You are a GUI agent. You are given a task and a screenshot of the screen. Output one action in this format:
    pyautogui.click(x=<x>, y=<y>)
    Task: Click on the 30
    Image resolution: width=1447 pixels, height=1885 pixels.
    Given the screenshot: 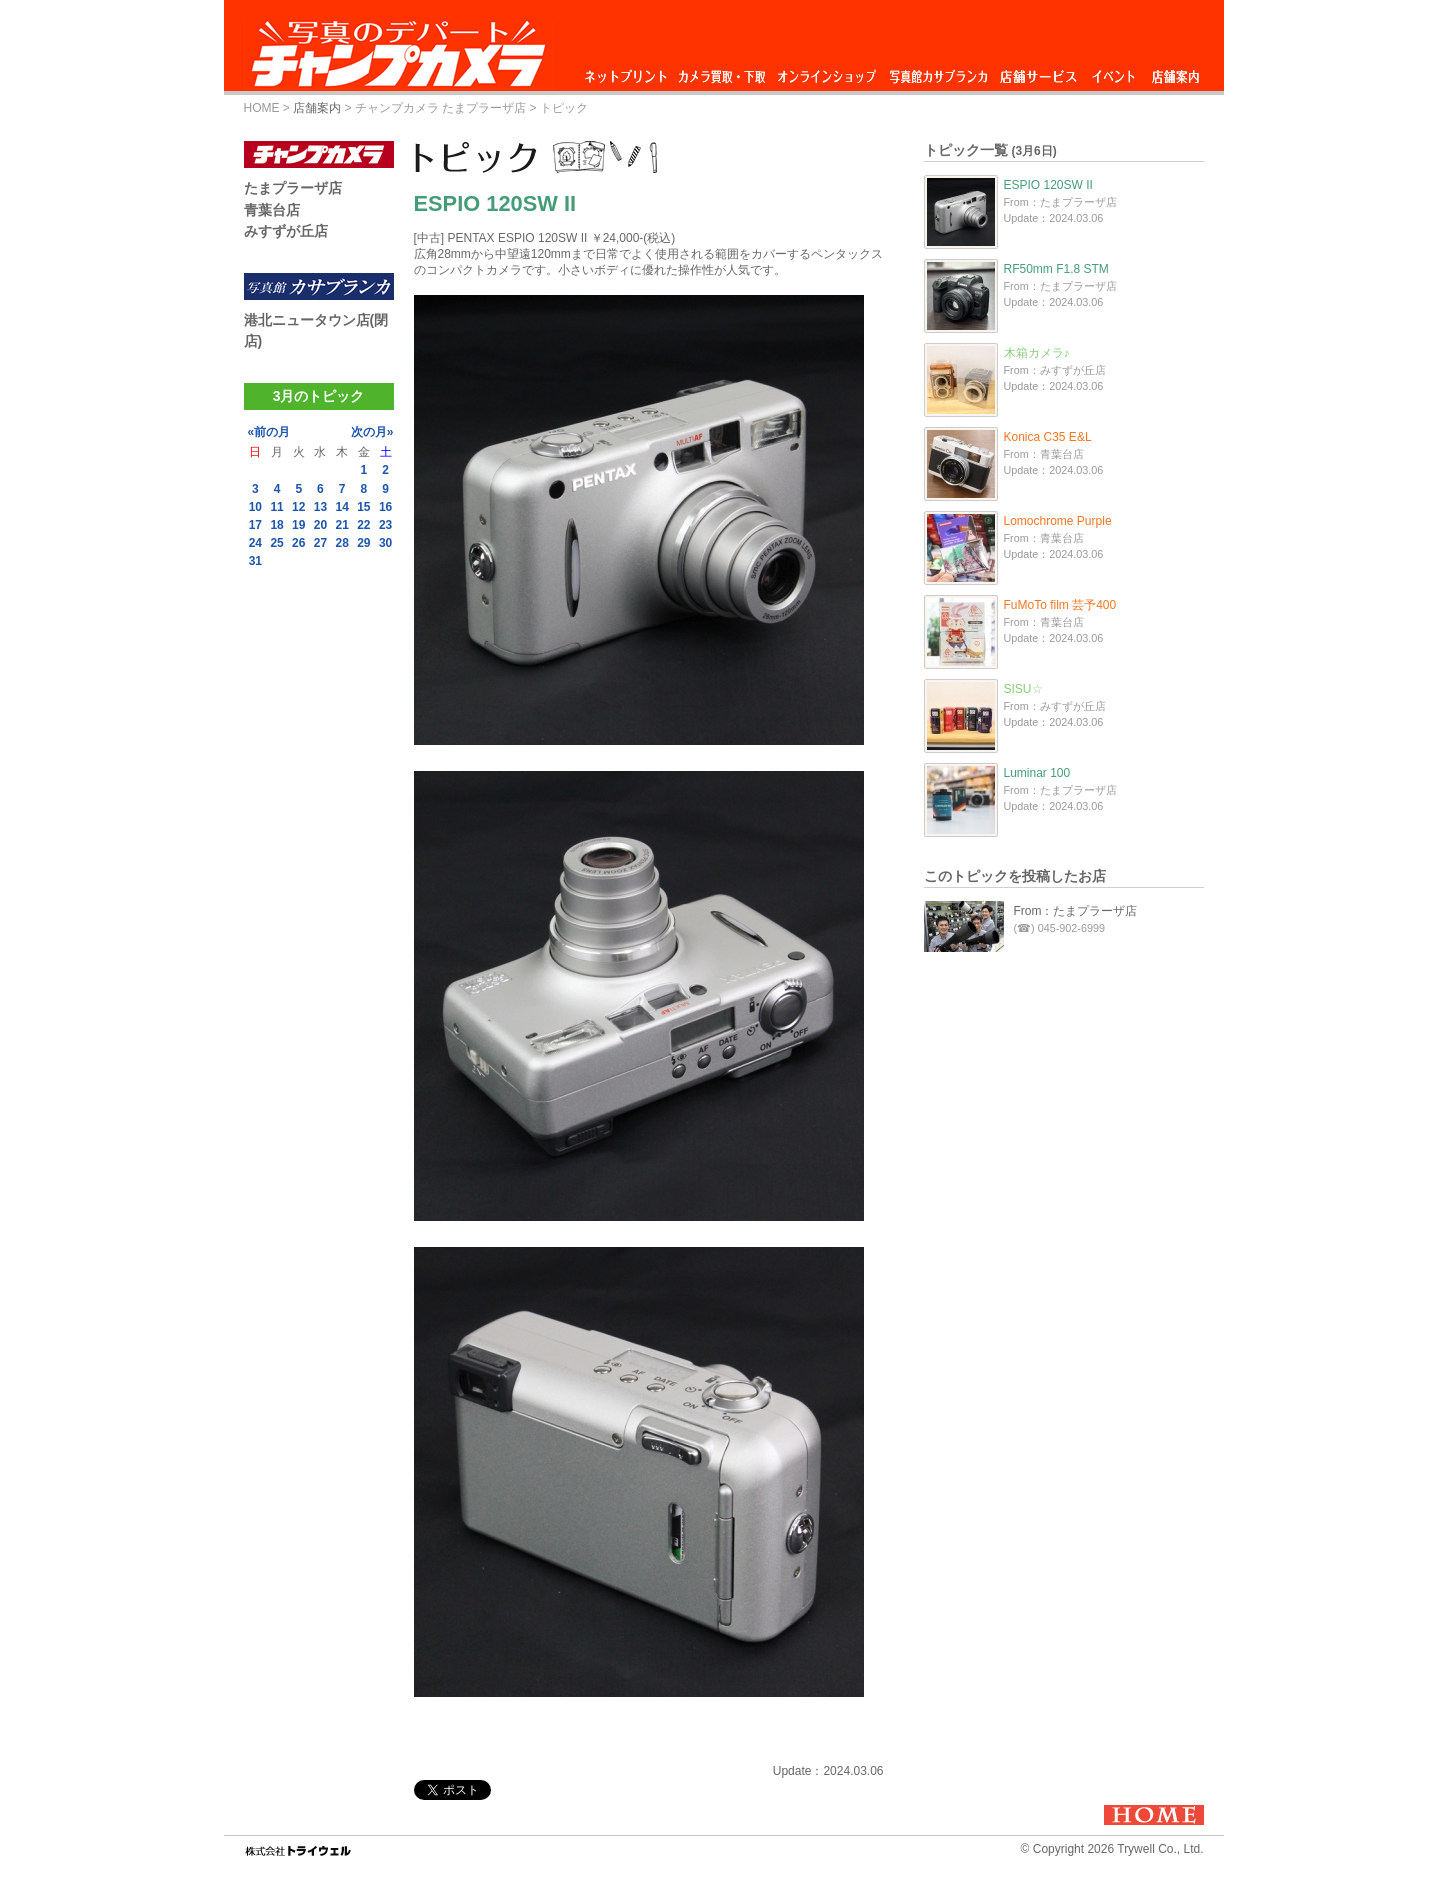 What is the action you would take?
    pyautogui.click(x=385, y=543)
    